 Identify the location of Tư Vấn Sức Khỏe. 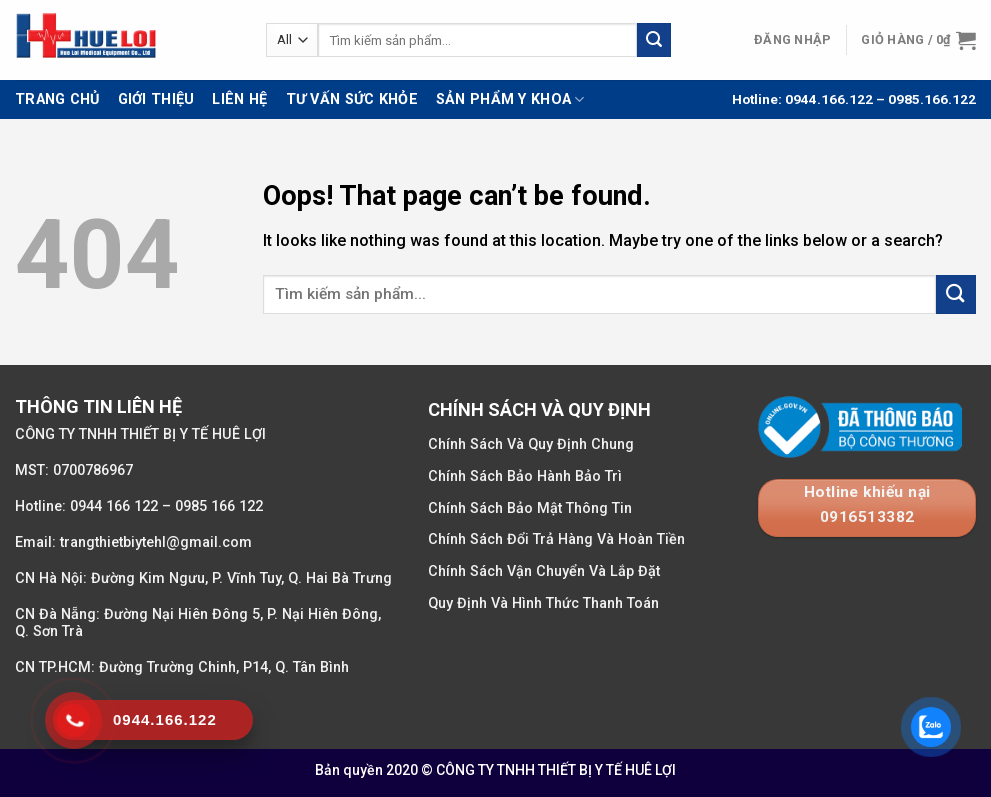
(352, 99).